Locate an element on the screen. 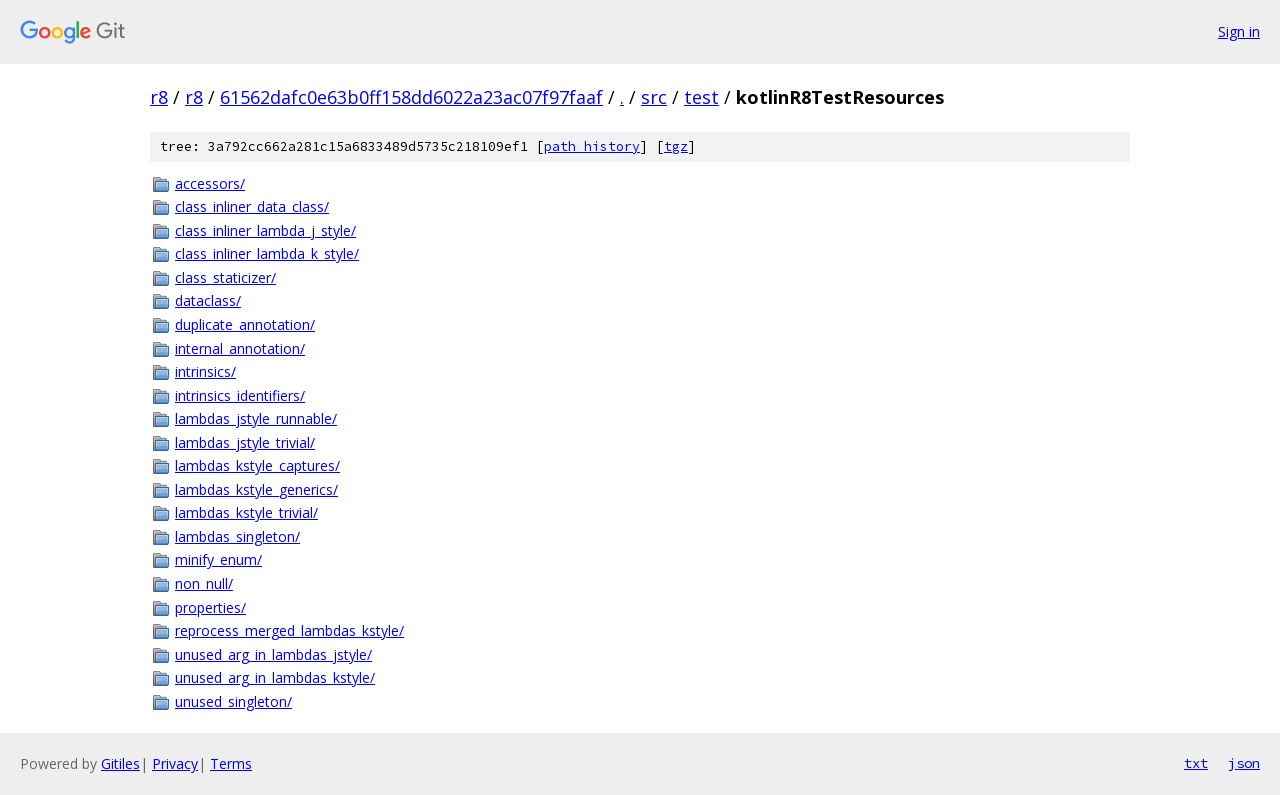 The width and height of the screenshot is (1280, 795). unused_singleton/ is located at coordinates (233, 701).